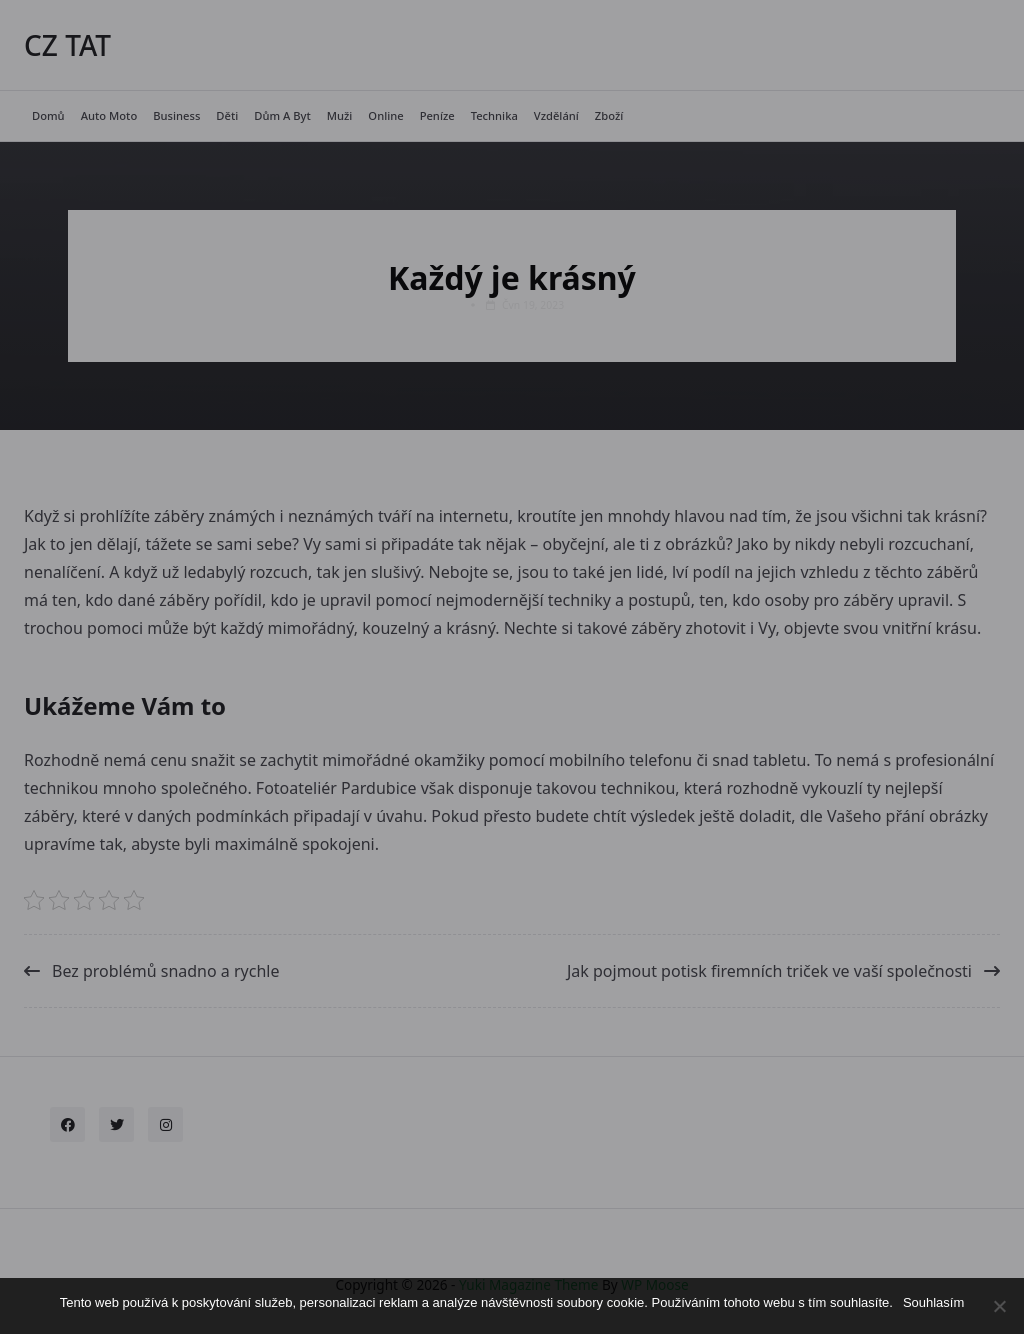 The image size is (1024, 1334). What do you see at coordinates (999, 1306) in the screenshot?
I see `[No]` at bounding box center [999, 1306].